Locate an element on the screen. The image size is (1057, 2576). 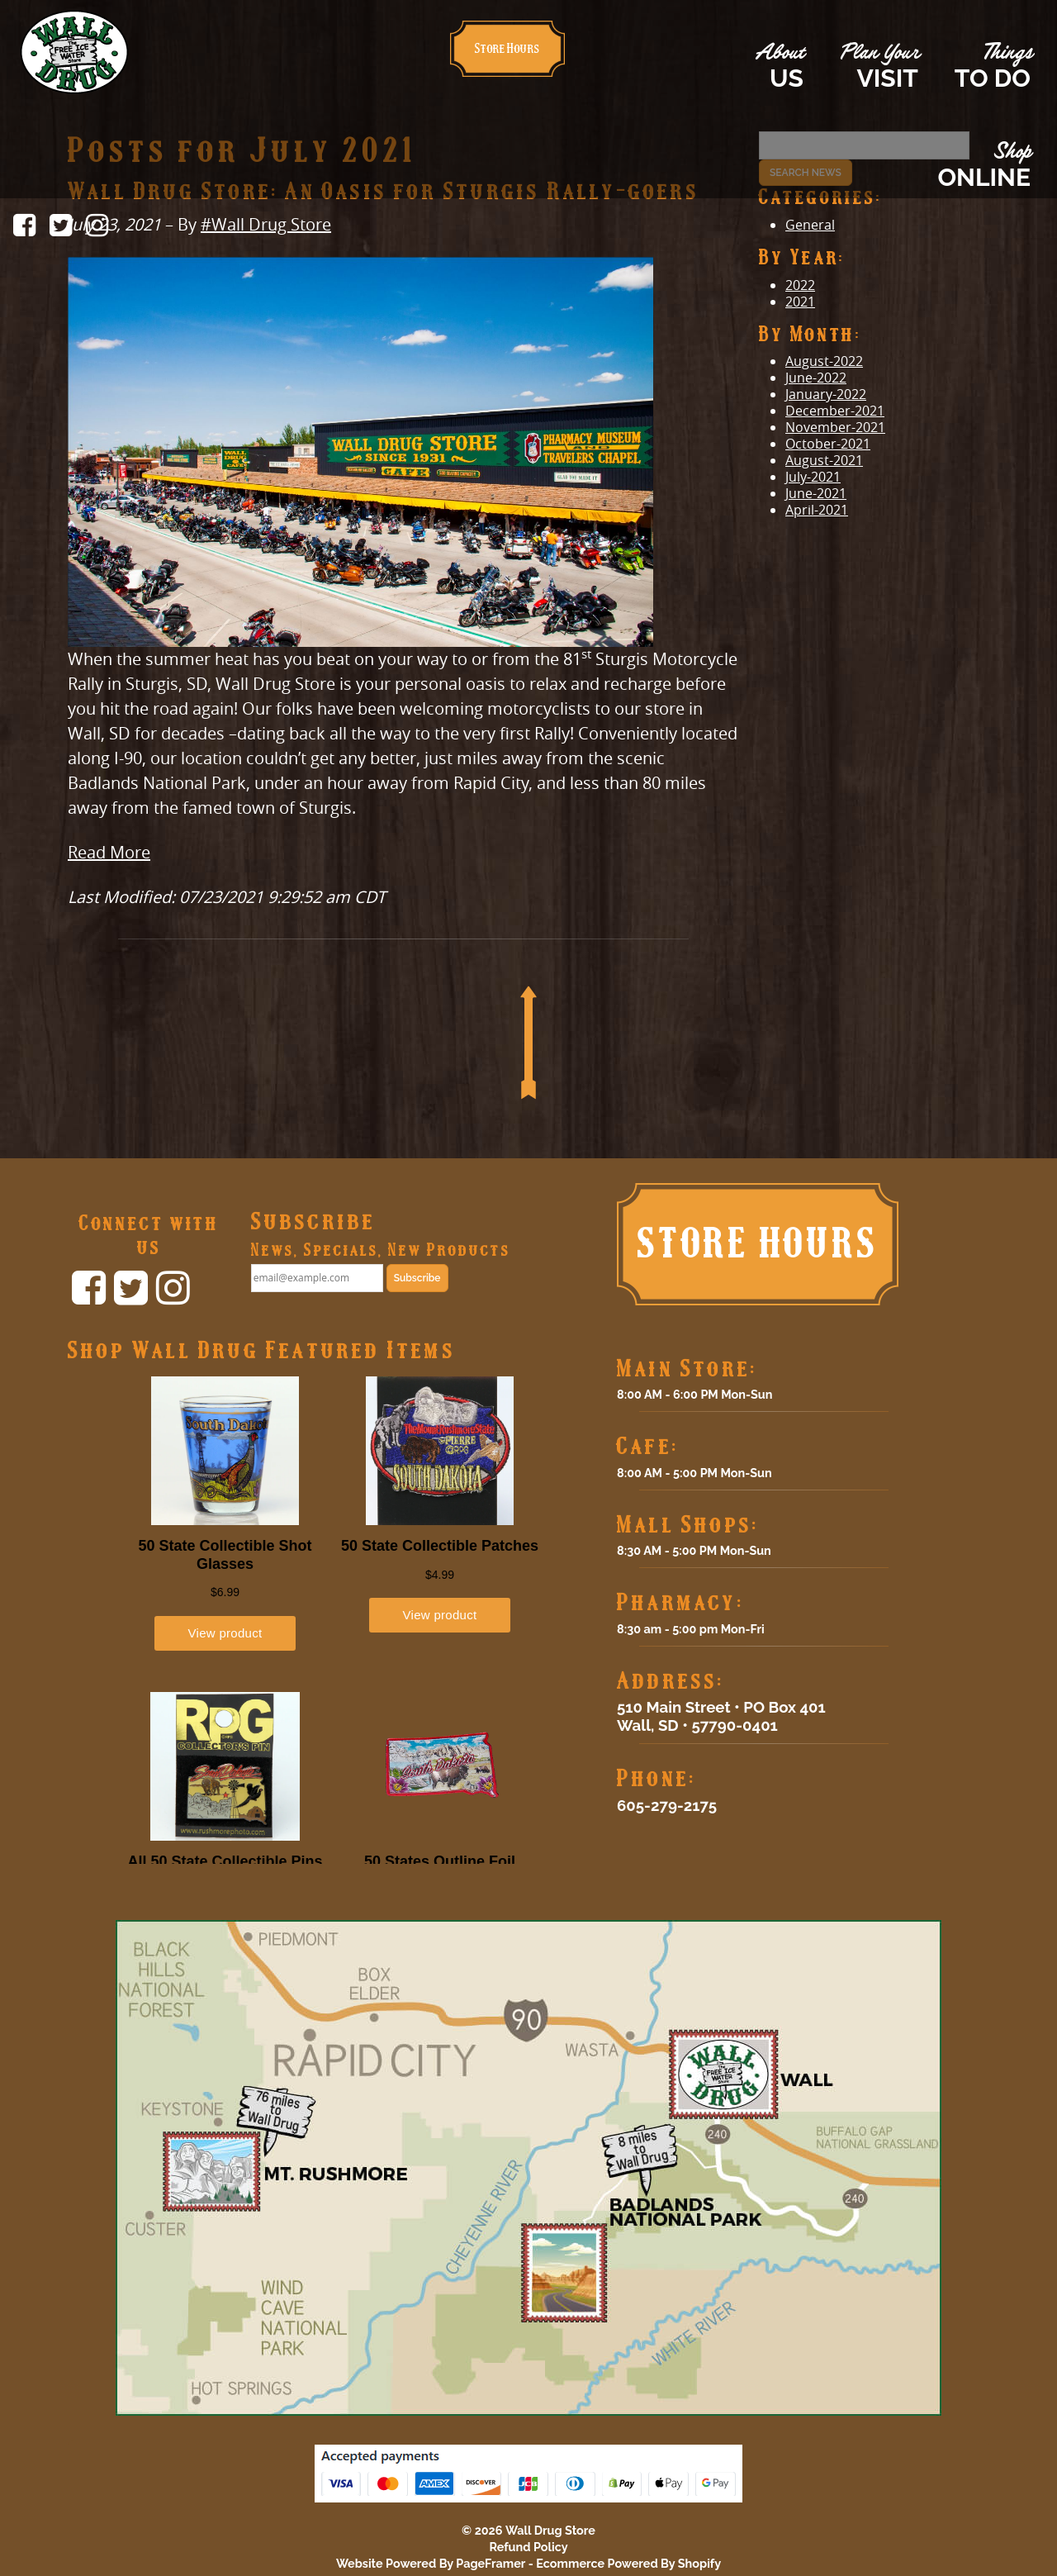
Shop is located at coordinates (984, 166).